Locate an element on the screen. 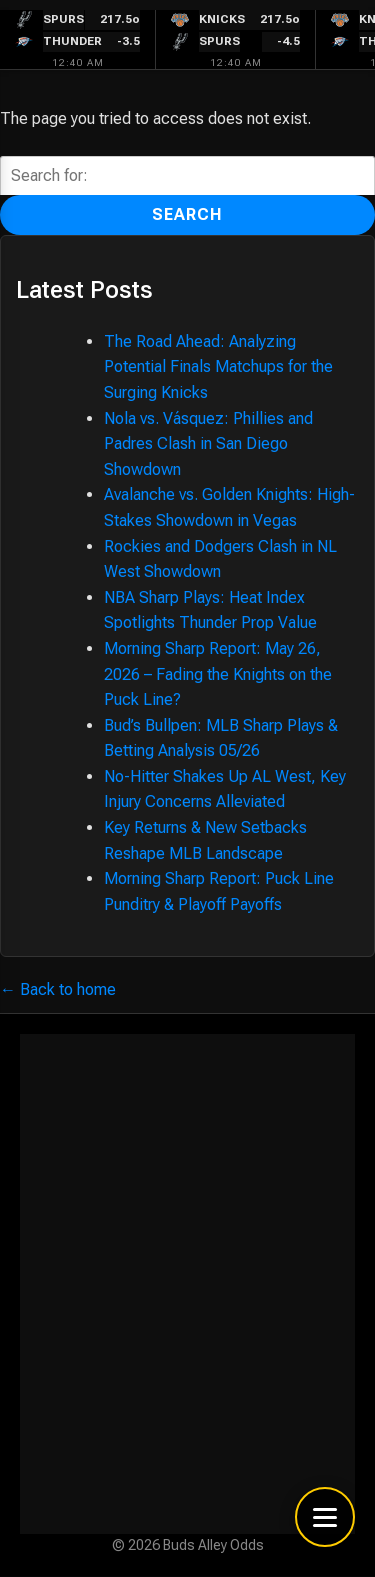 The image size is (375, 1577). The Road Ahead: Analyzing Potential Finals Matchups for the Surging Knicks is located at coordinates (218, 367).